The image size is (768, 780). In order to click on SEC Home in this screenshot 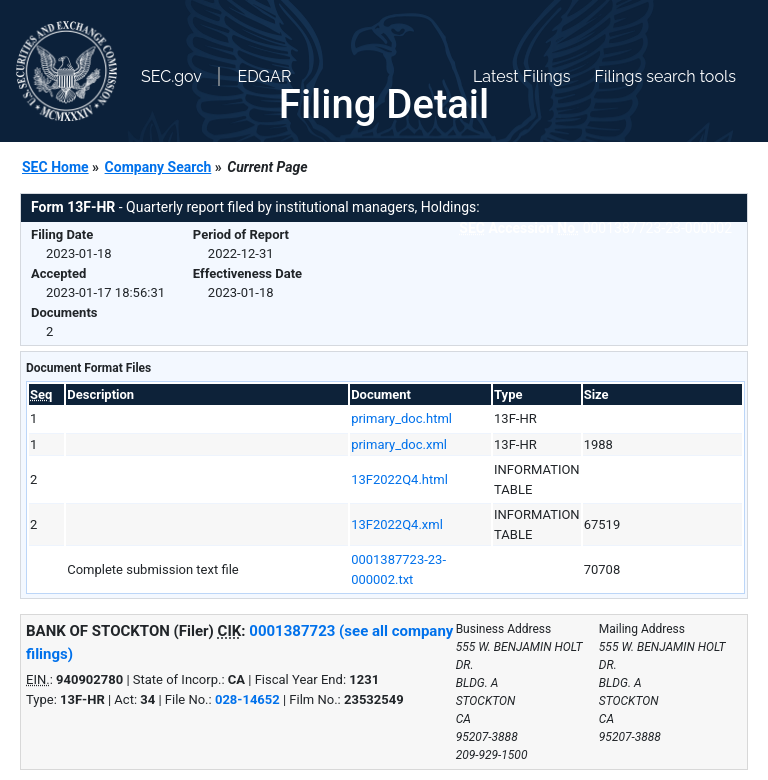, I will do `click(55, 167)`.